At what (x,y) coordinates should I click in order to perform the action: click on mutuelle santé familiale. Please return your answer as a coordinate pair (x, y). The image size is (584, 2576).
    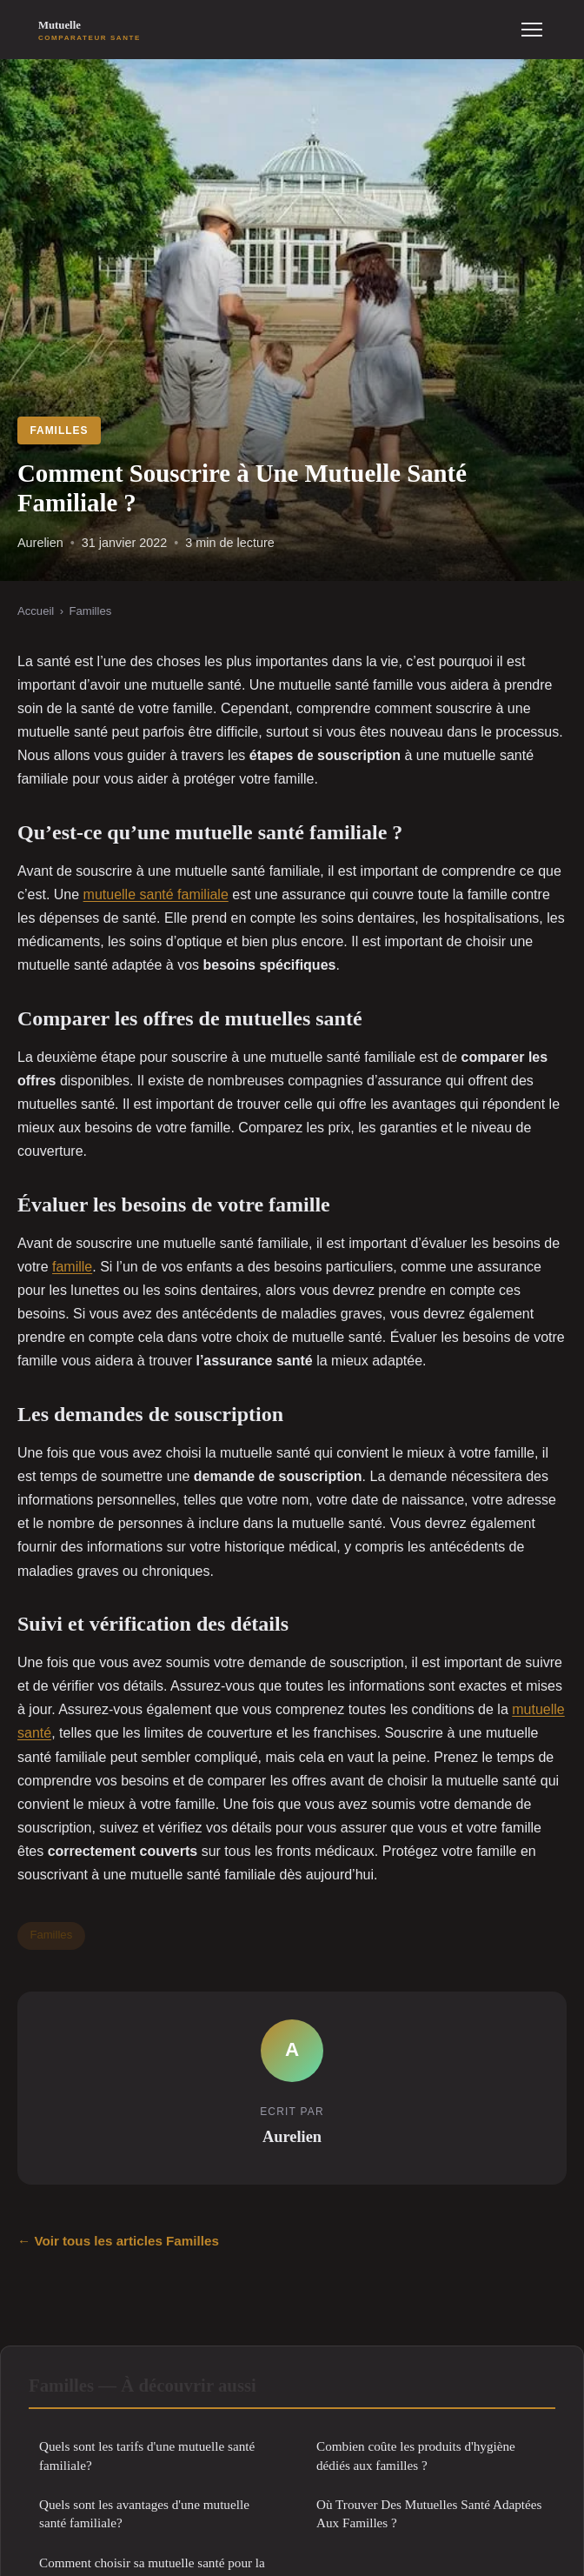
    Looking at the image, I should click on (156, 894).